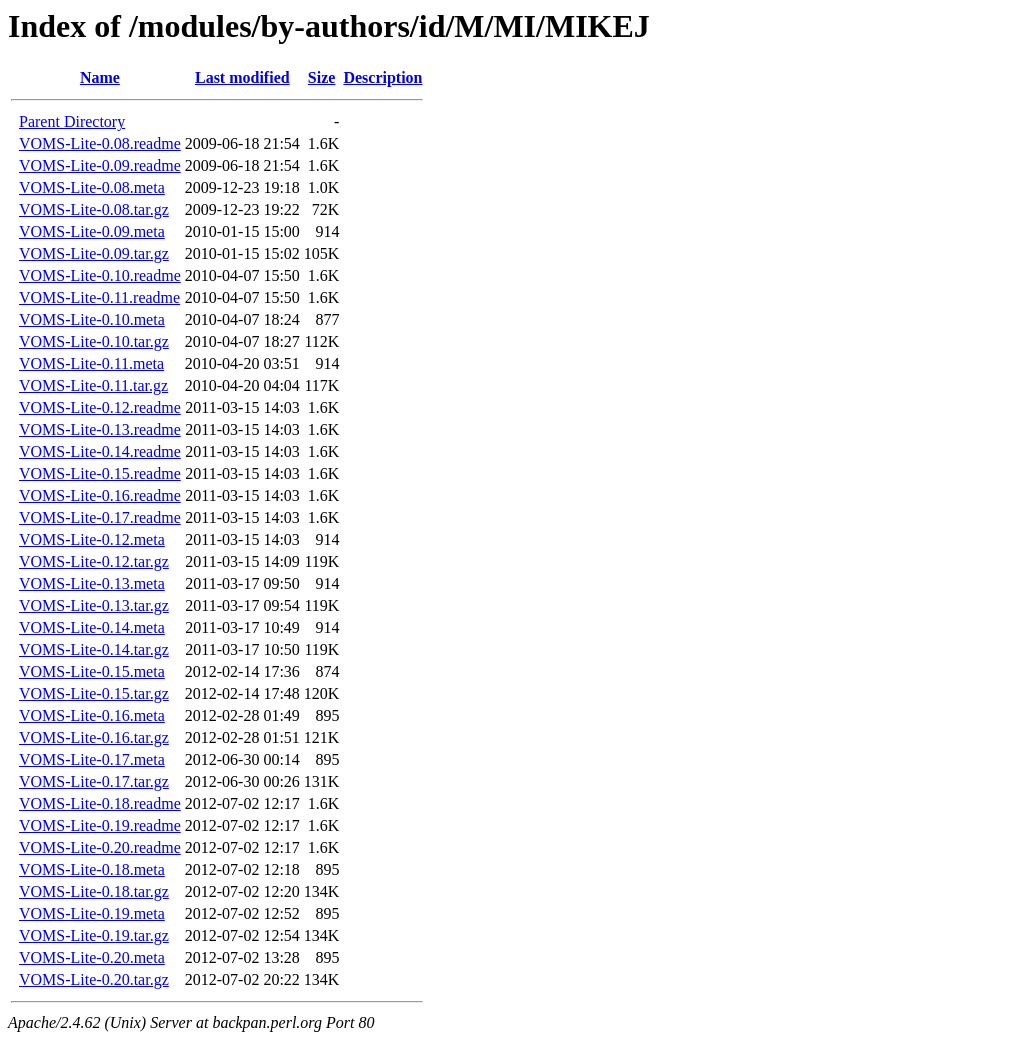 The width and height of the screenshot is (1024, 1040). I want to click on VOMS-Lite-0.15.meta, so click(92, 671).